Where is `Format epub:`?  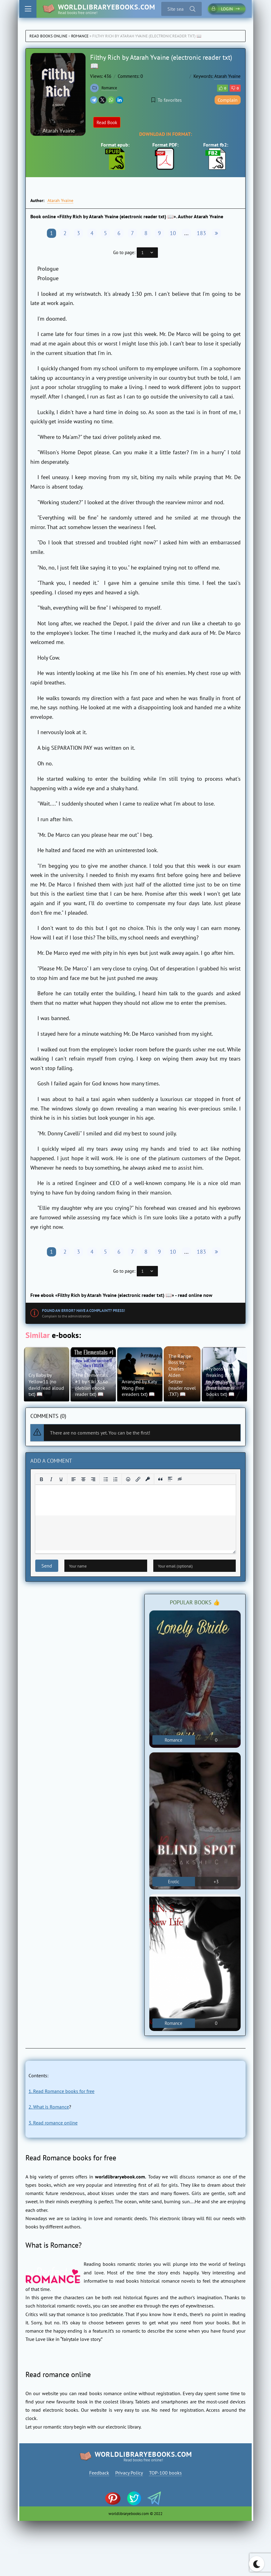 Format epub: is located at coordinates (115, 156).